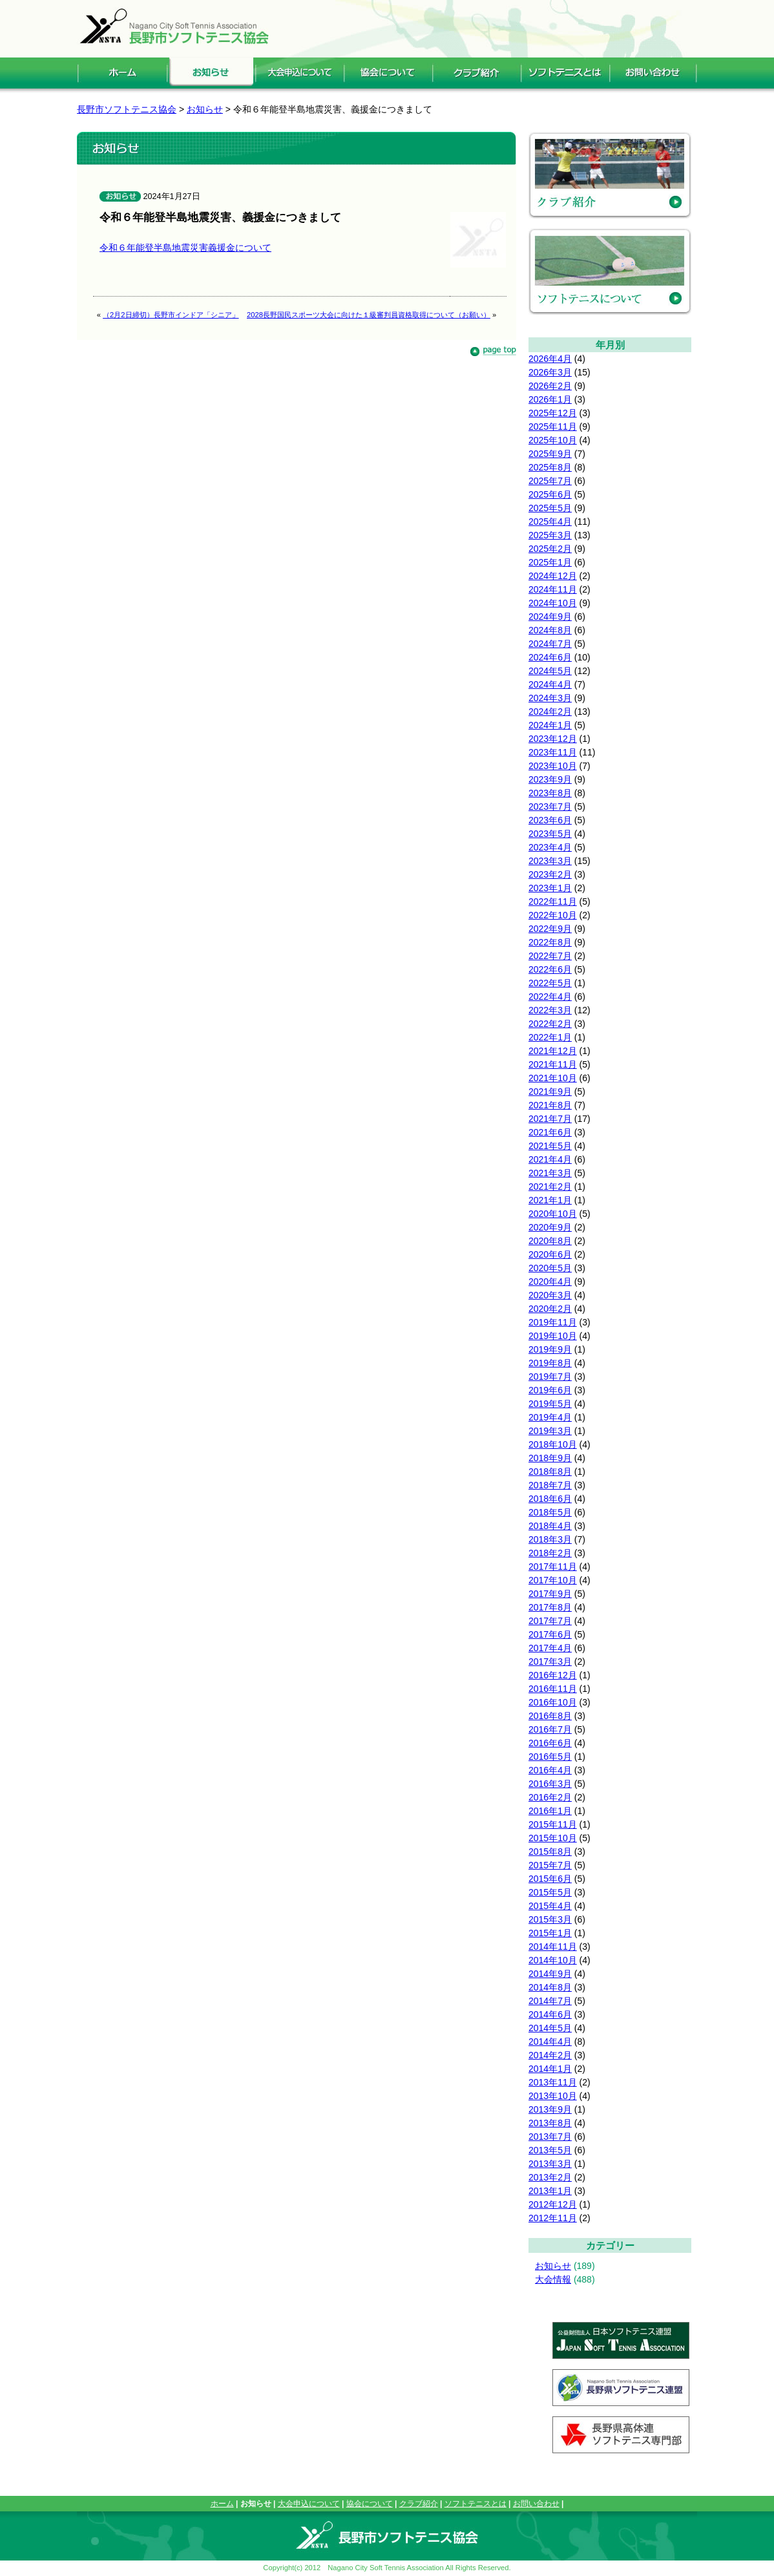 The height and width of the screenshot is (2576, 774). Describe the element at coordinates (536, 2503) in the screenshot. I see `お問い合わせ` at that location.